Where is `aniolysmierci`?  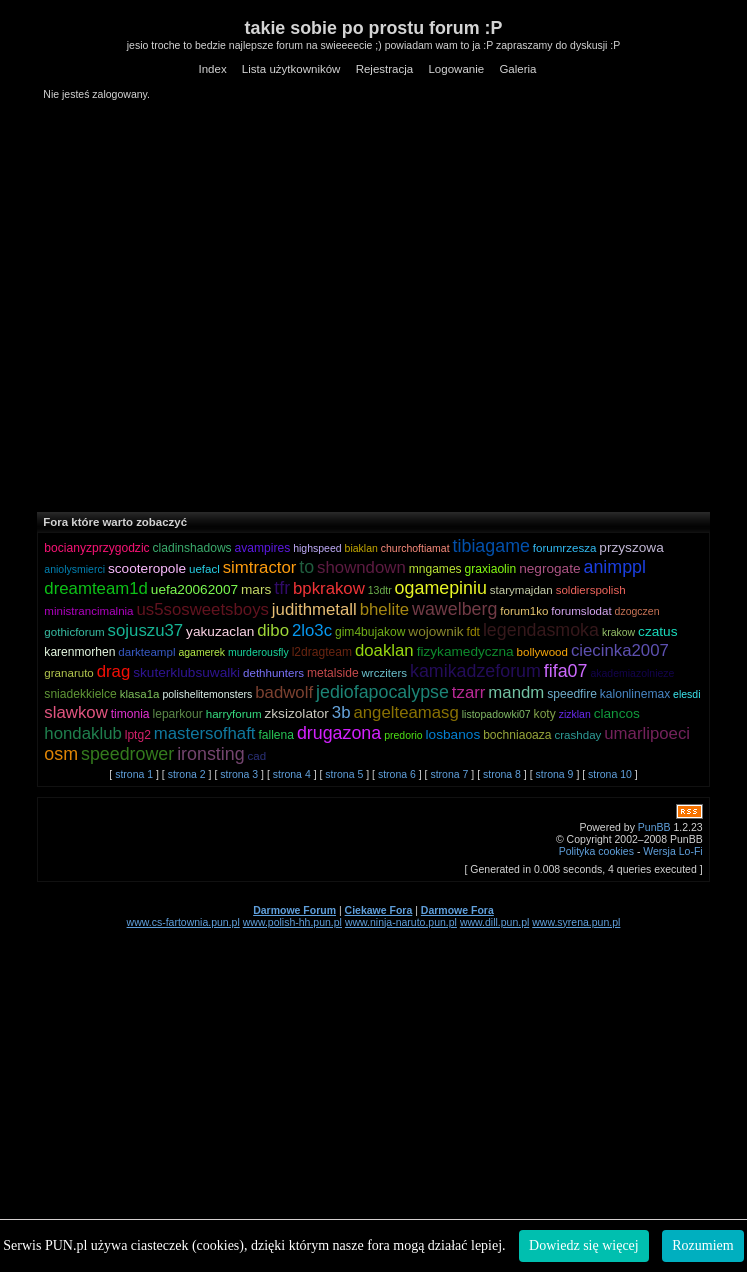
aniolysmierci is located at coordinates (74, 569).